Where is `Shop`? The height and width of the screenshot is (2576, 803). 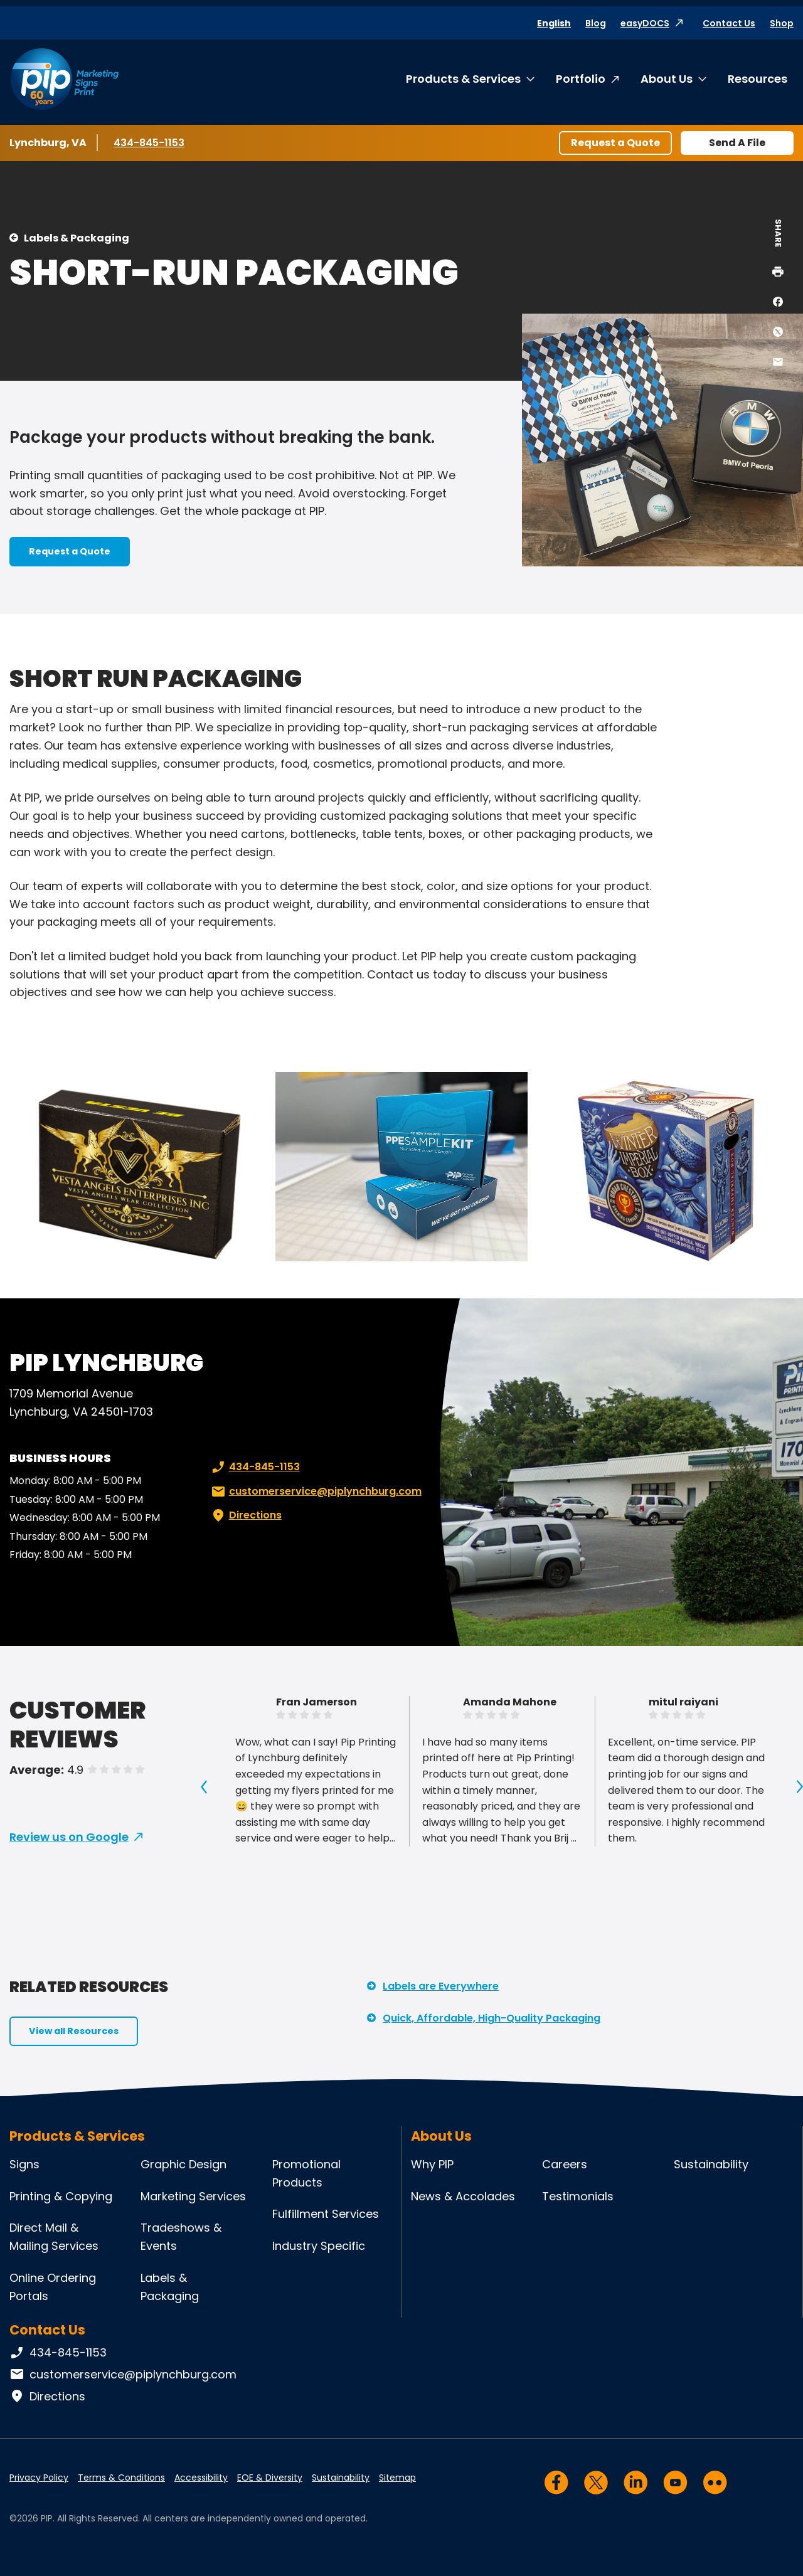 Shop is located at coordinates (782, 23).